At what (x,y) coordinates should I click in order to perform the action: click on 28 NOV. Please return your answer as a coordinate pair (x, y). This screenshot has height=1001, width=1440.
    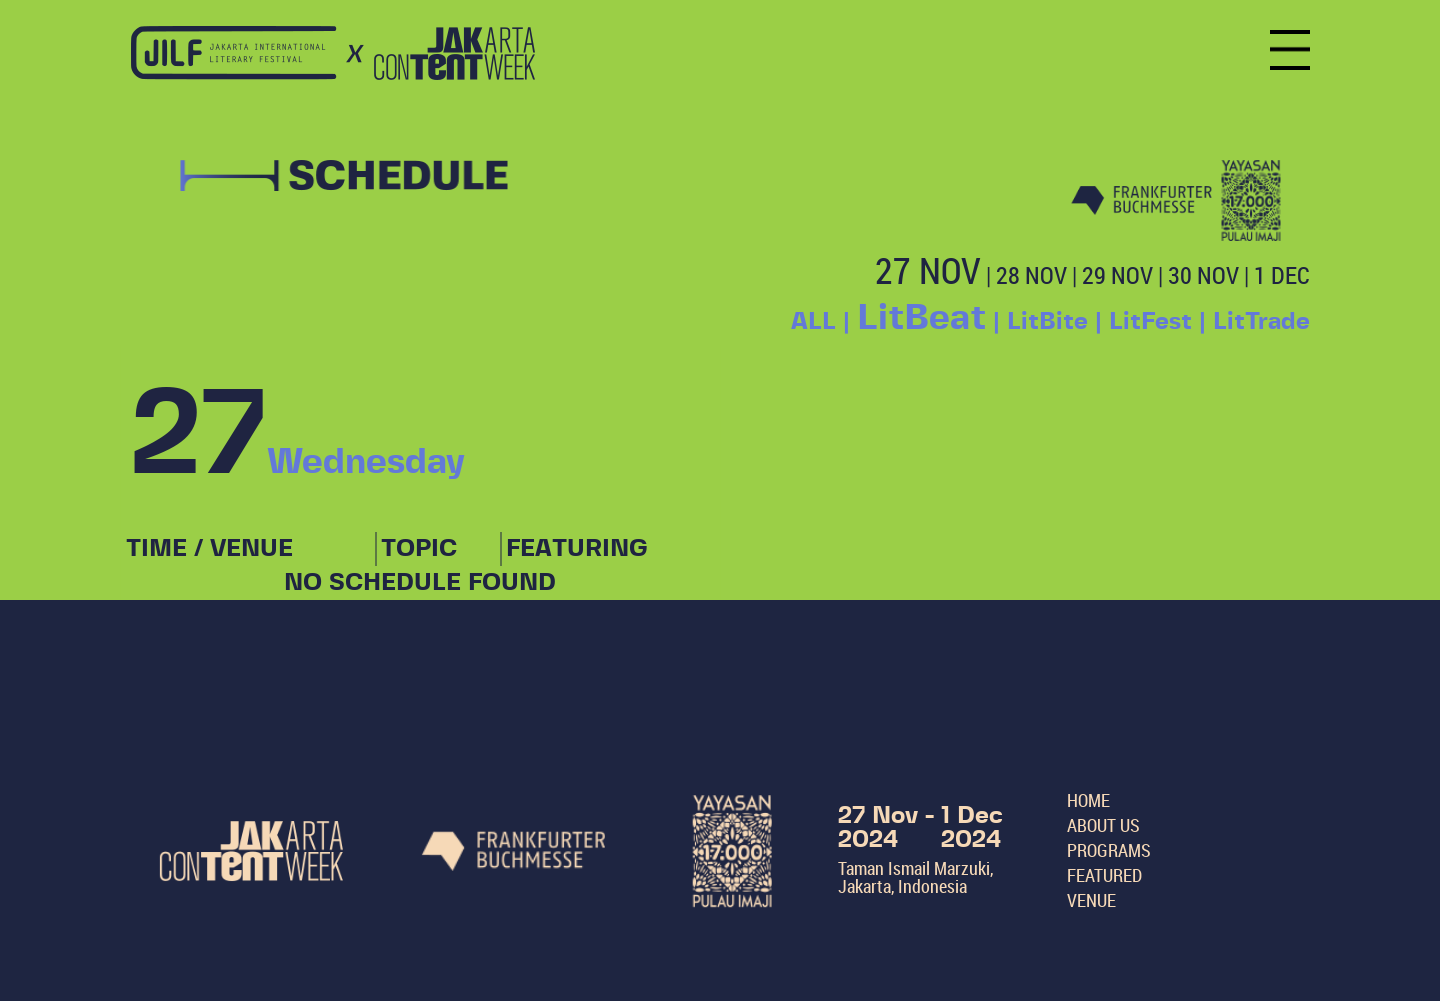
    Looking at the image, I should click on (1031, 275).